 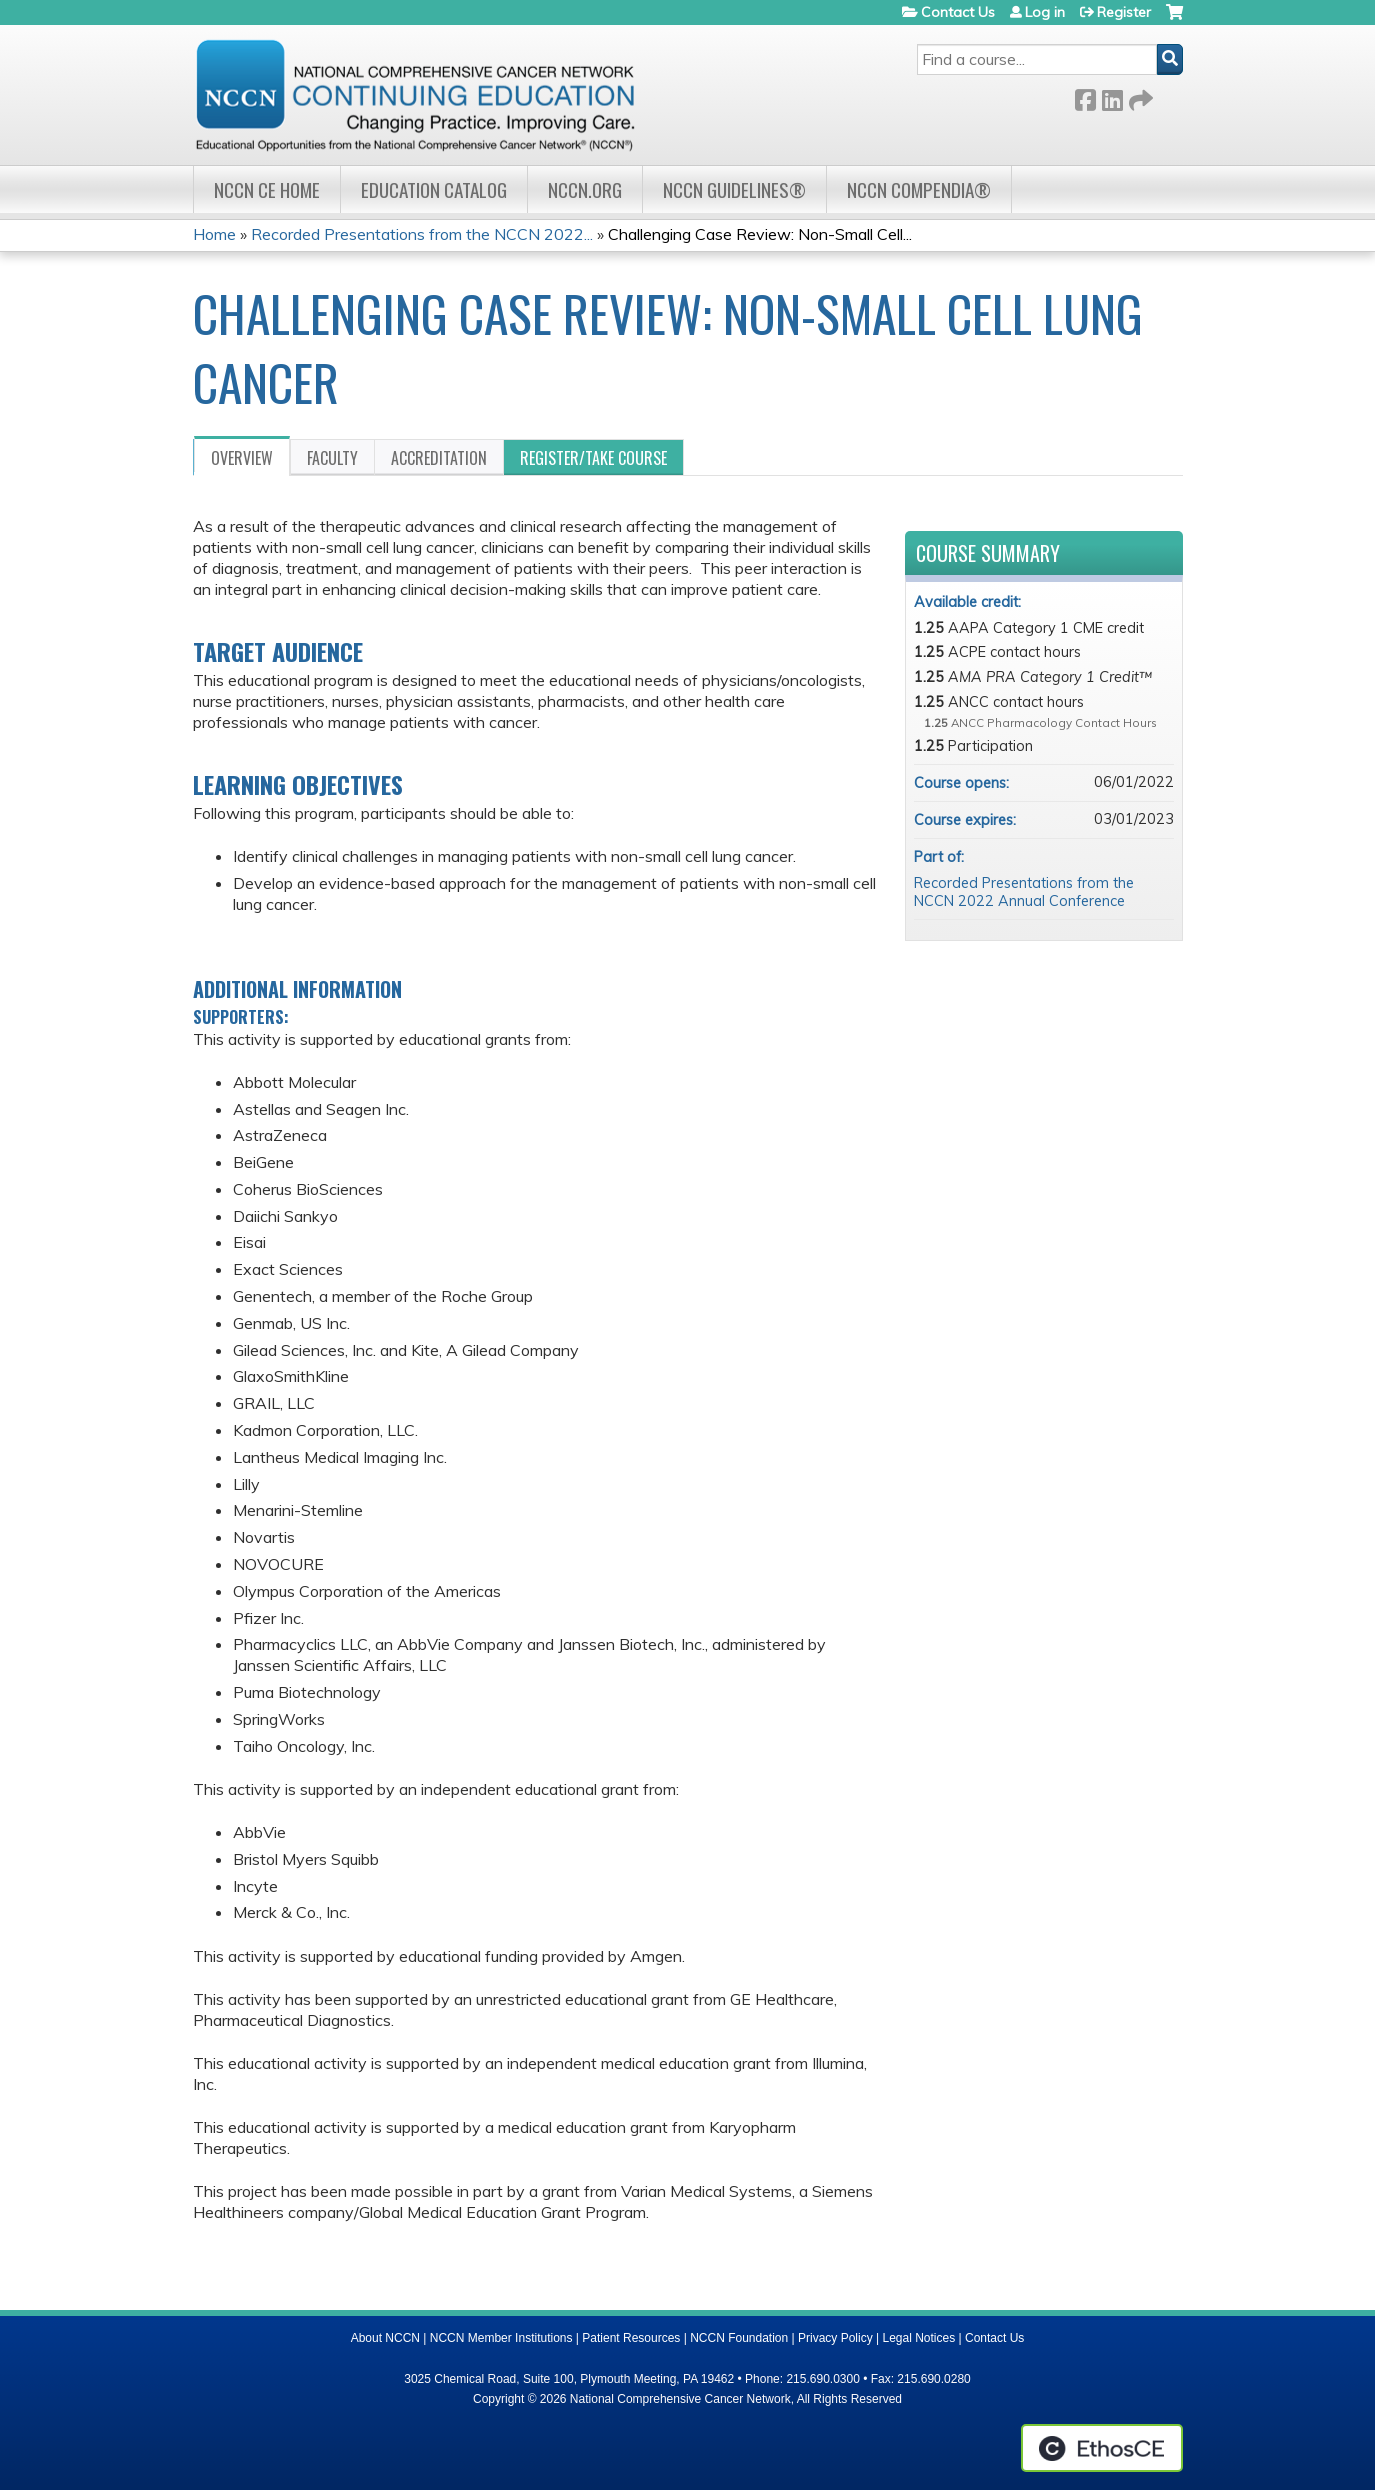 What do you see at coordinates (631, 2338) in the screenshot?
I see `Patient Resources` at bounding box center [631, 2338].